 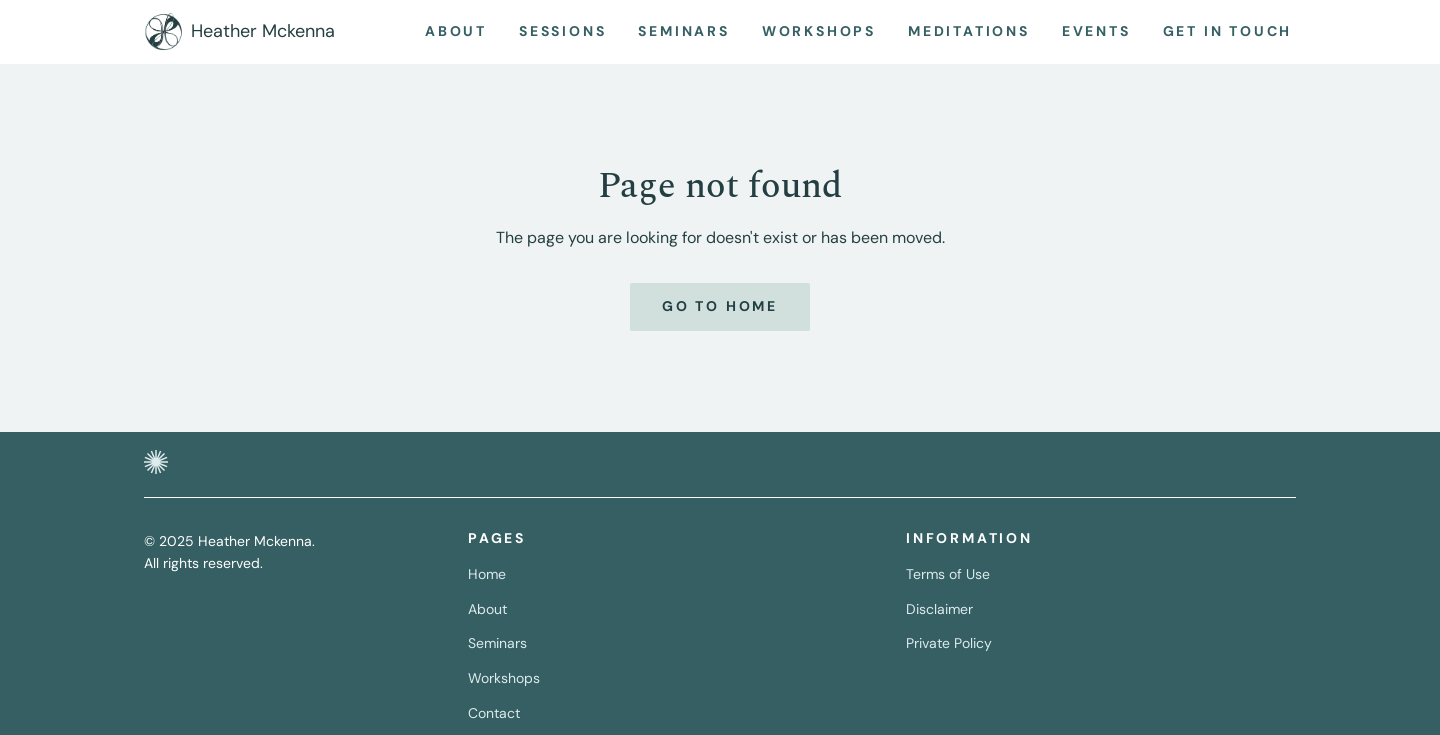 I want to click on Workshops, so click(x=504, y=678).